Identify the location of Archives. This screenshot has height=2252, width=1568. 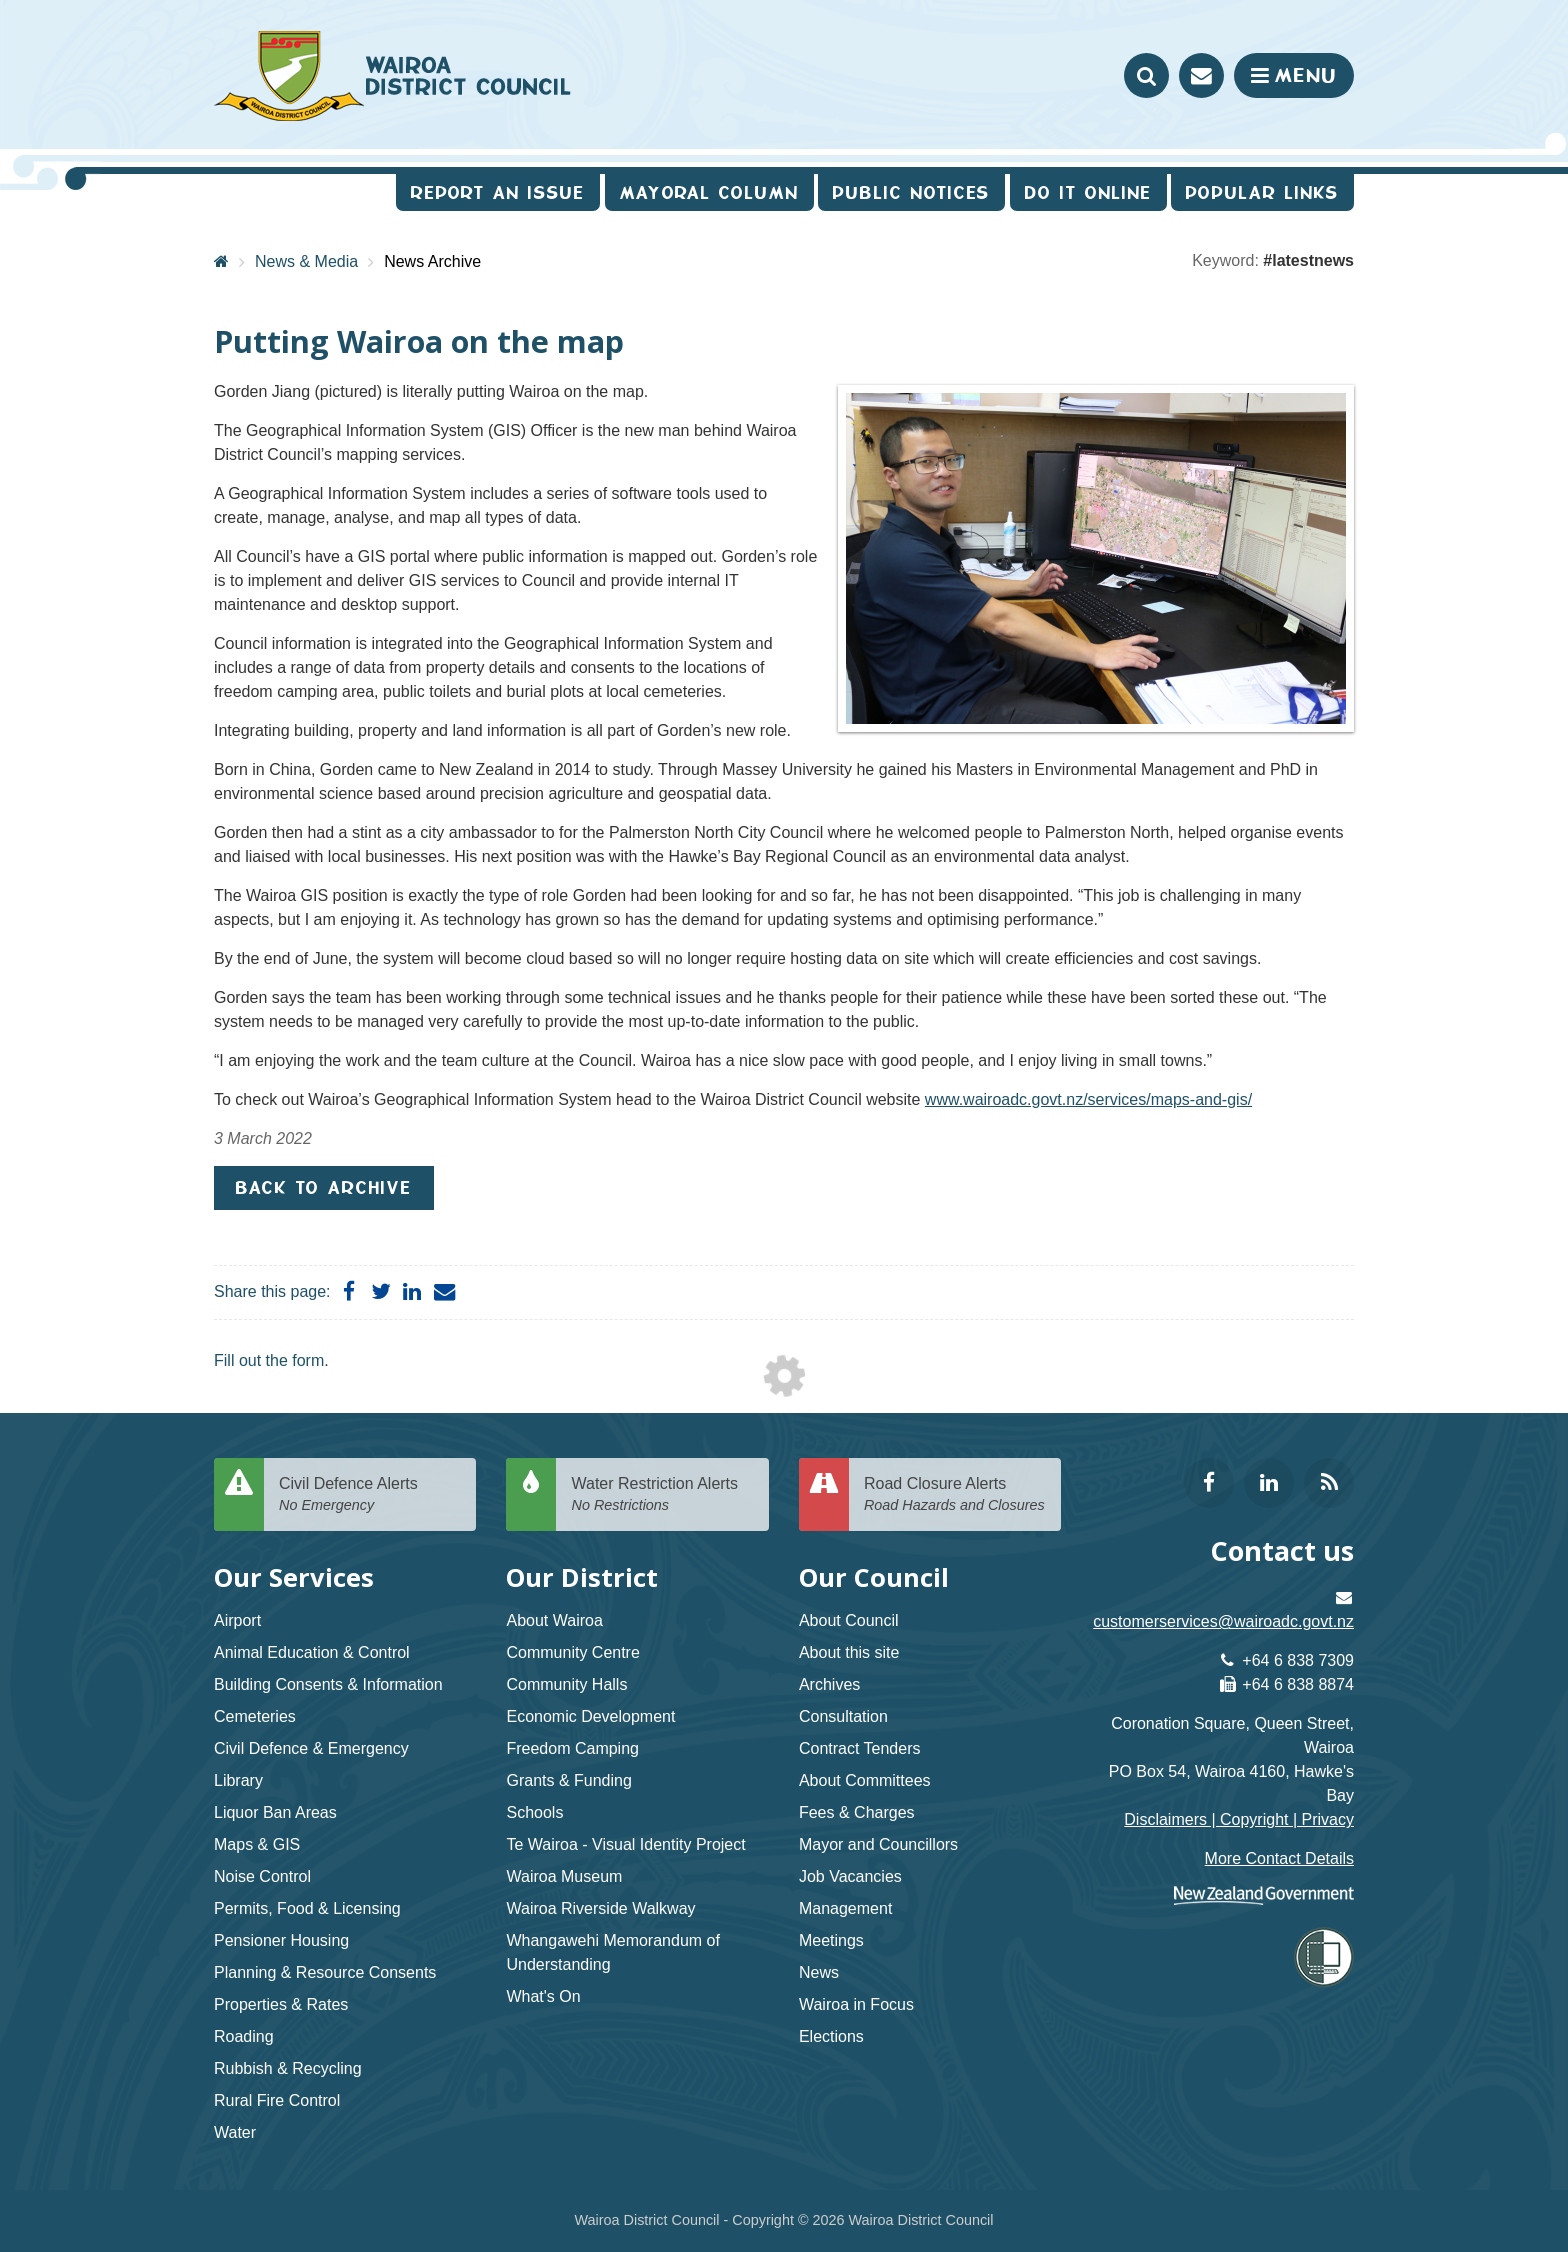
(829, 1684).